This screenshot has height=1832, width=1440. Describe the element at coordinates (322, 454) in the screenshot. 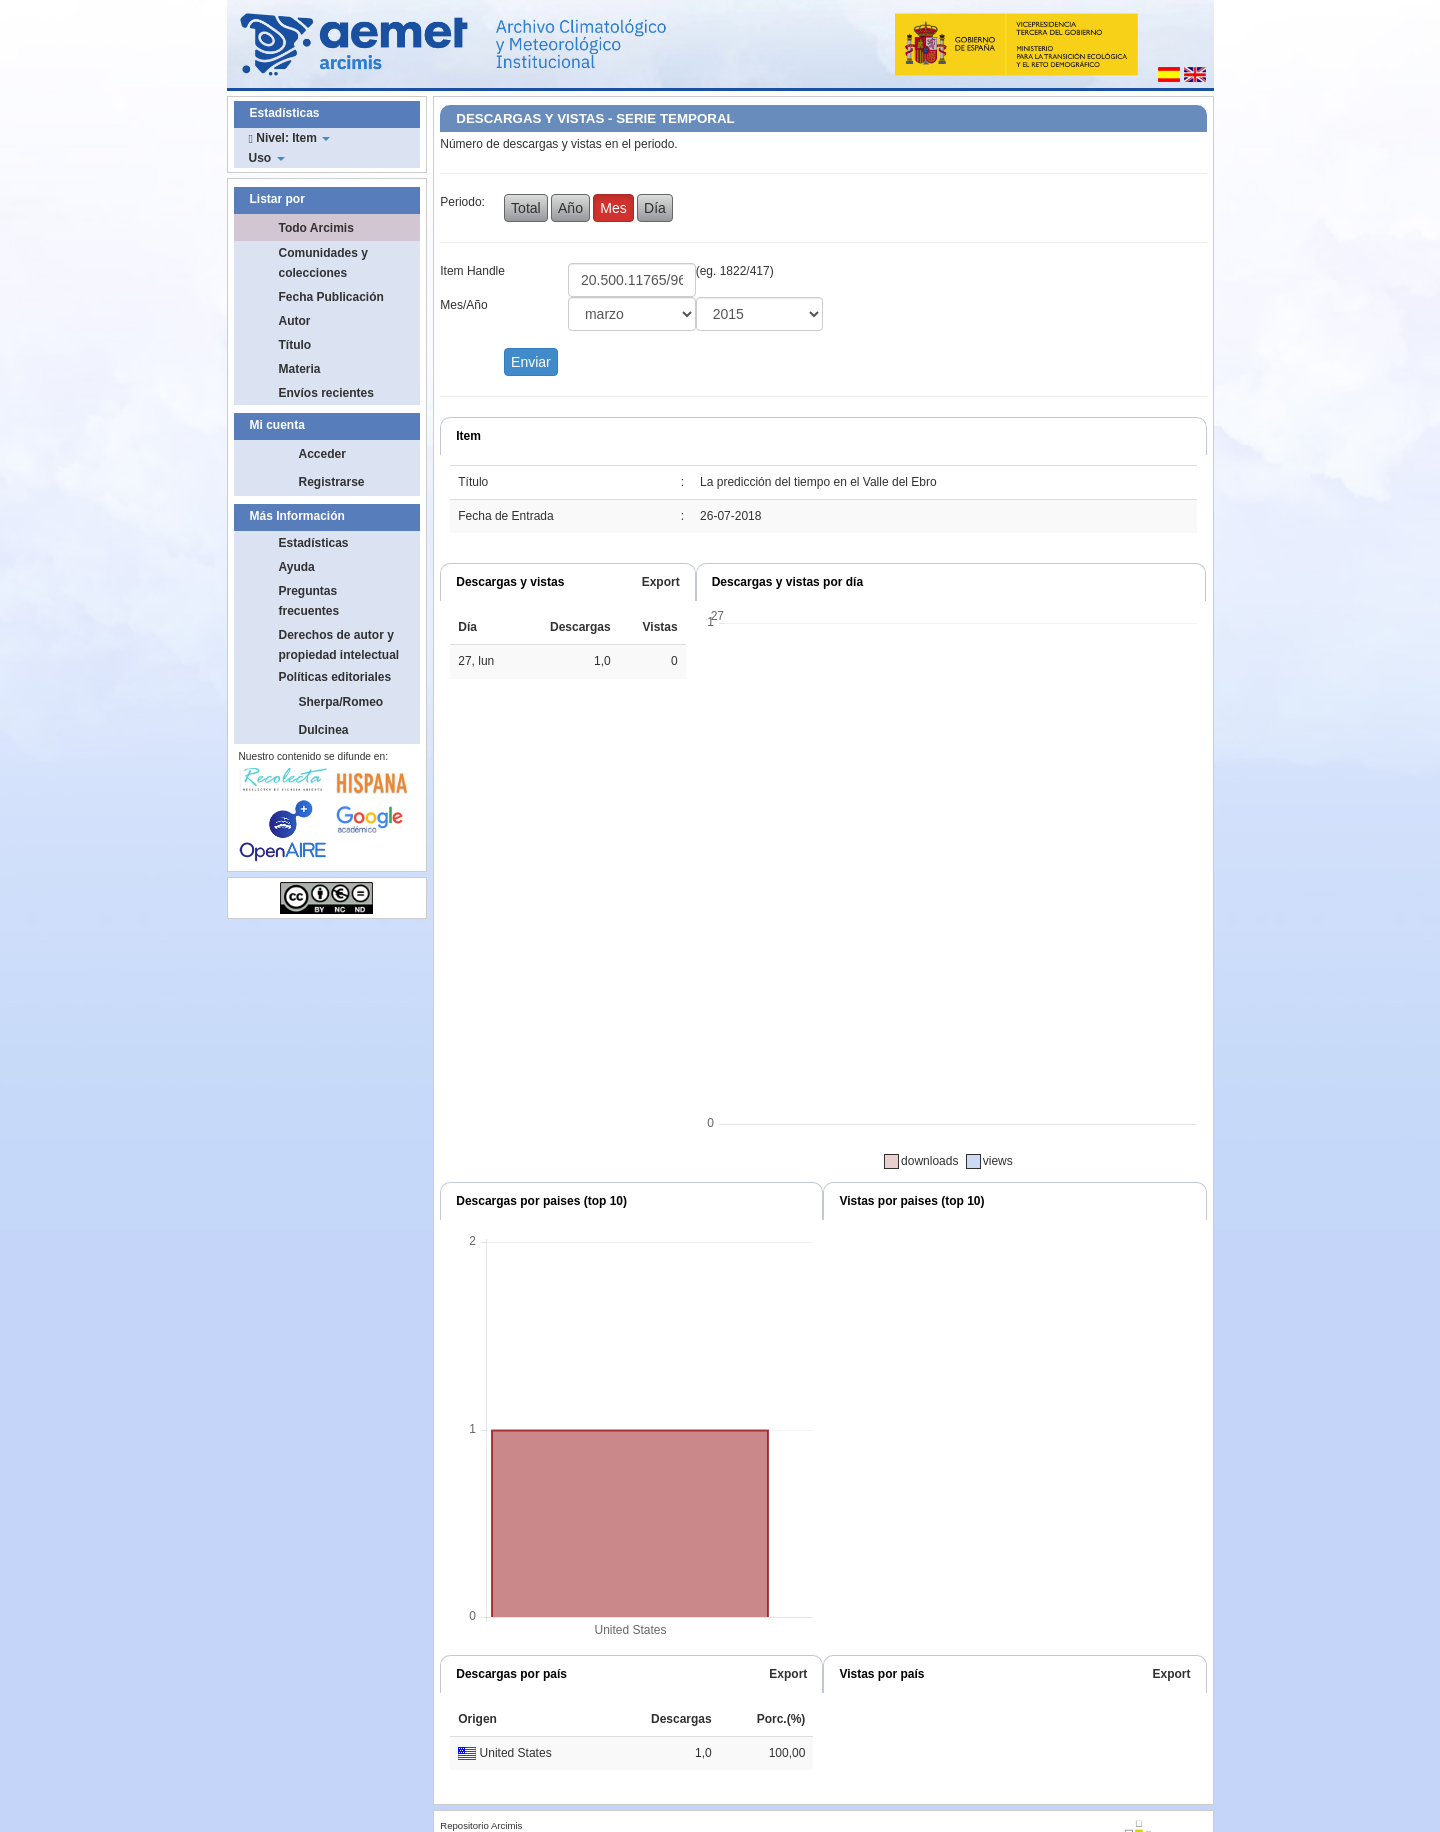

I see `Acceder` at that location.